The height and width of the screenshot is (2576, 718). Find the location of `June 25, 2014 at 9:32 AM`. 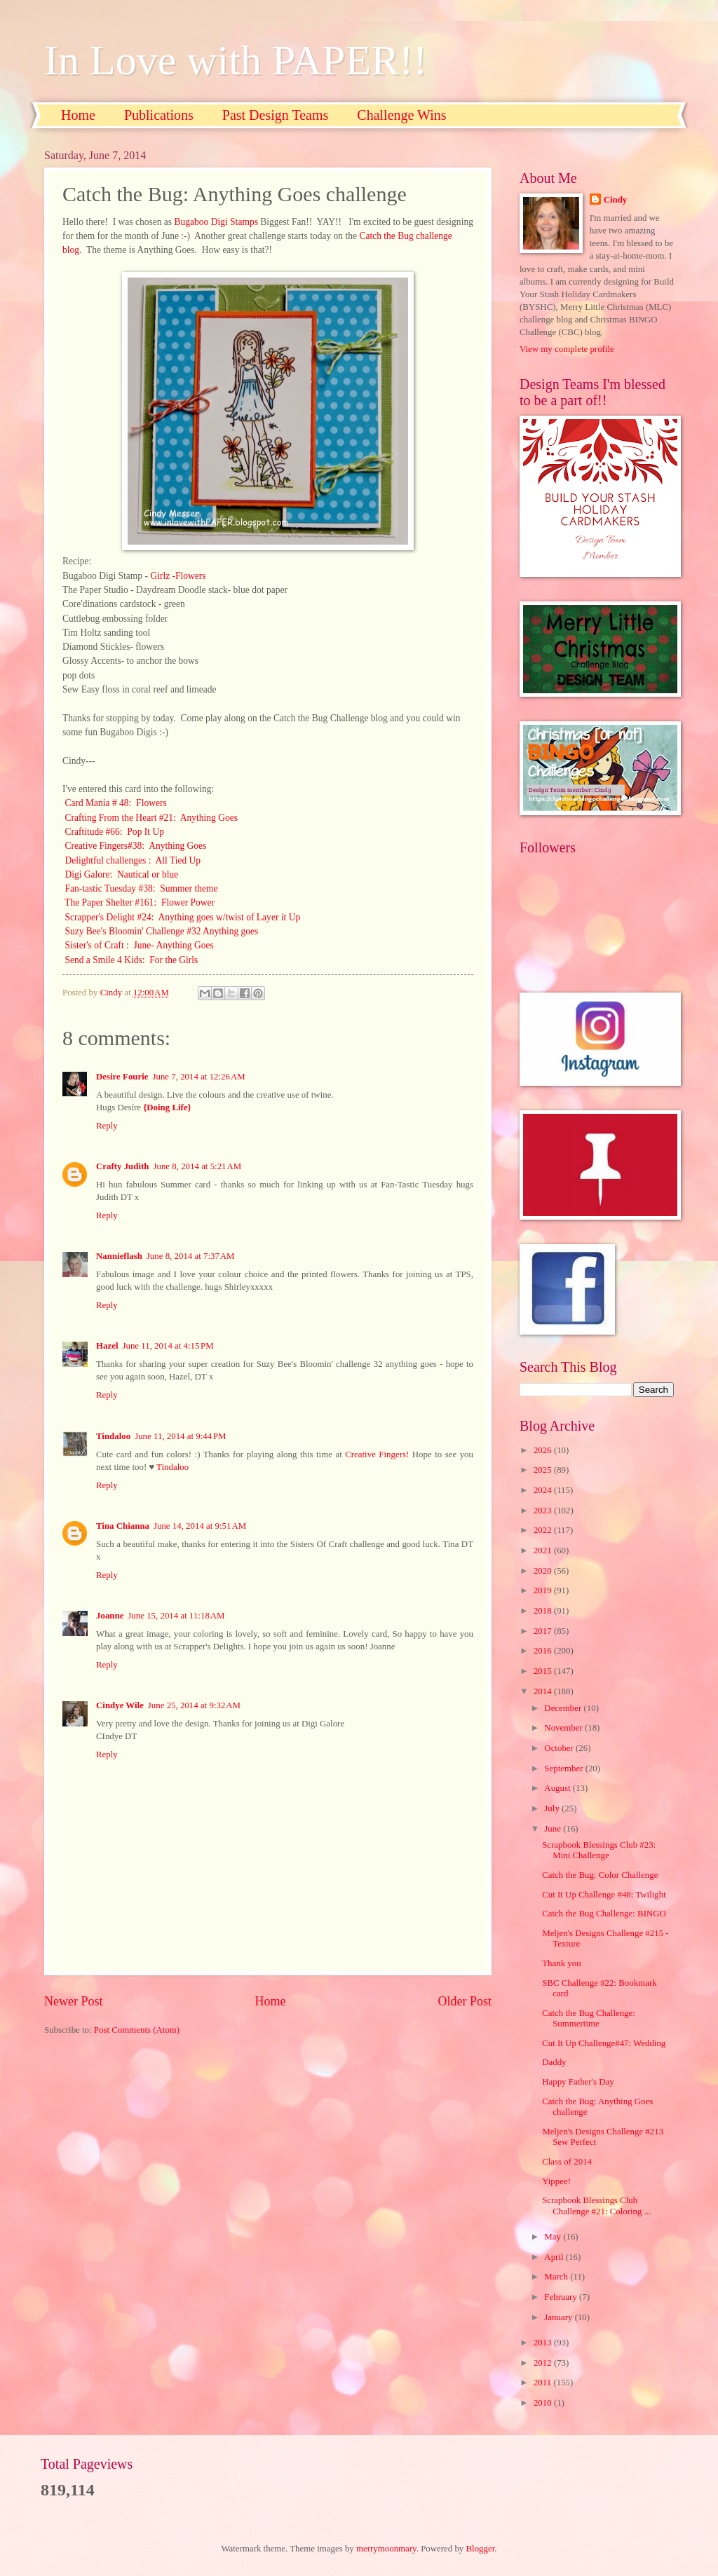

June 25, 2014 at 9:32 AM is located at coordinates (194, 1705).